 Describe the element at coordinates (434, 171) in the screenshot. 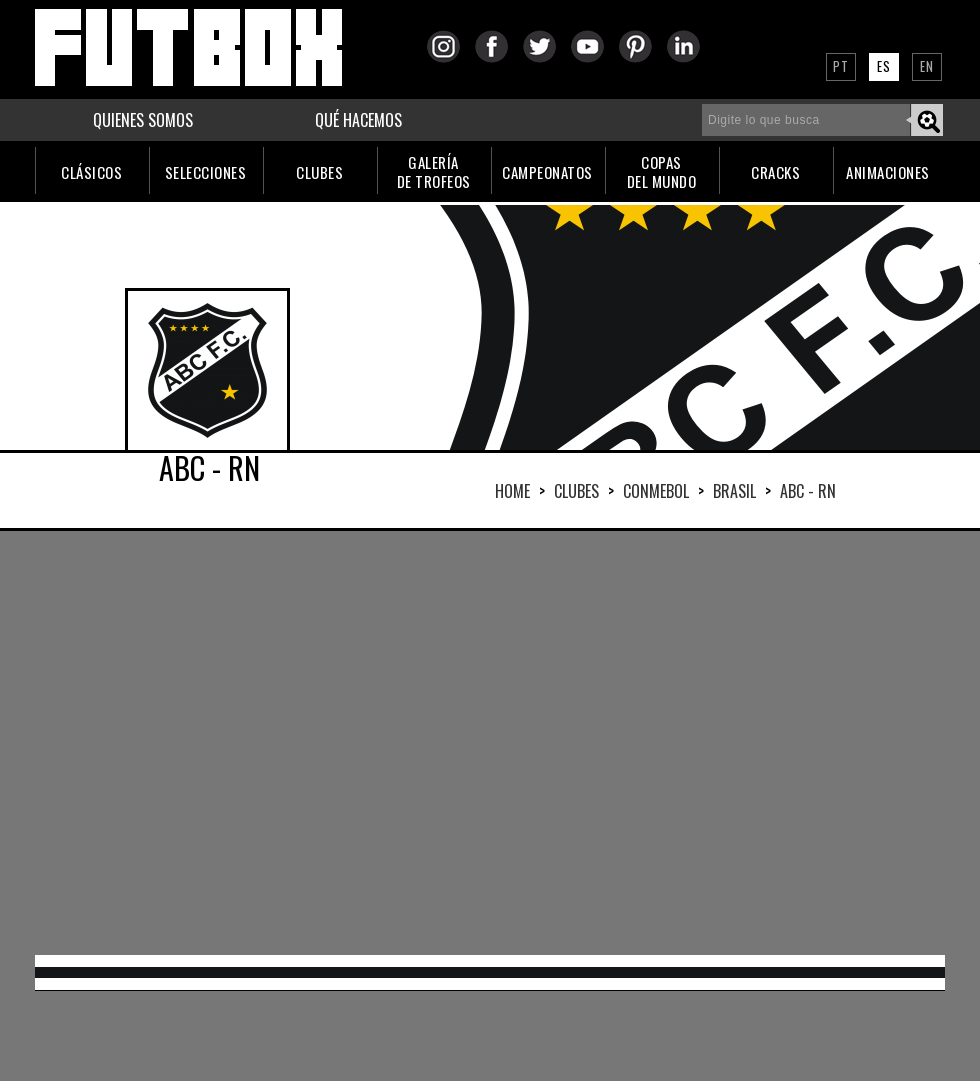

I see `GALERÍADE TROFEOS` at that location.